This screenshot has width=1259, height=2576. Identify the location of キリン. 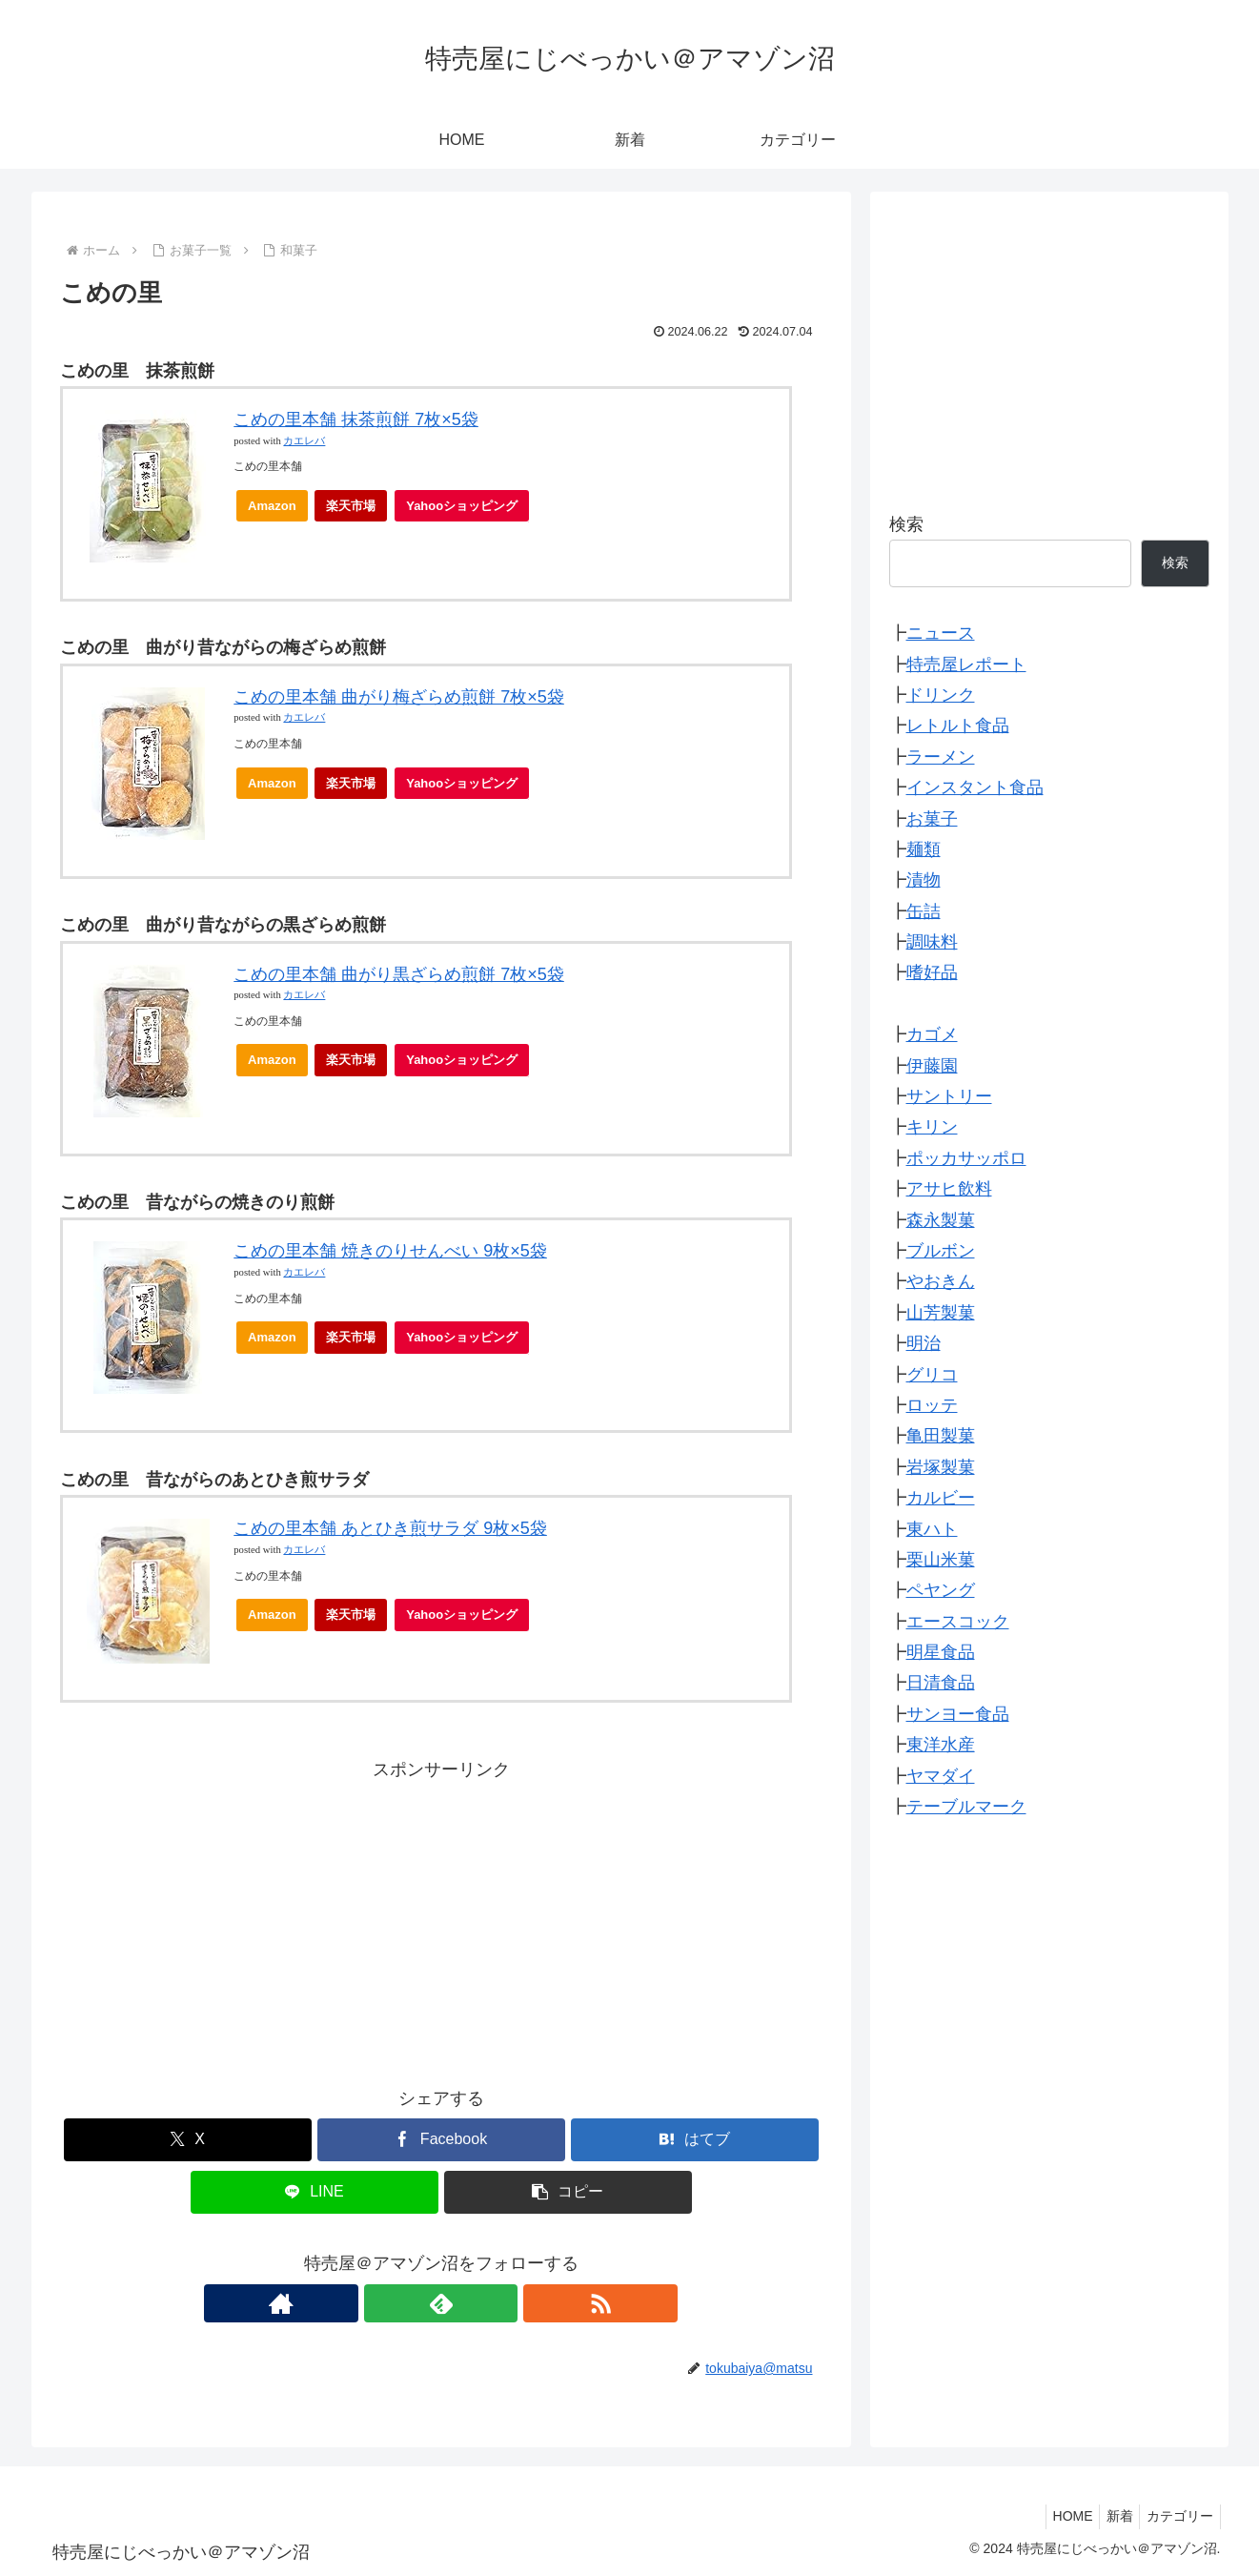
(932, 1126).